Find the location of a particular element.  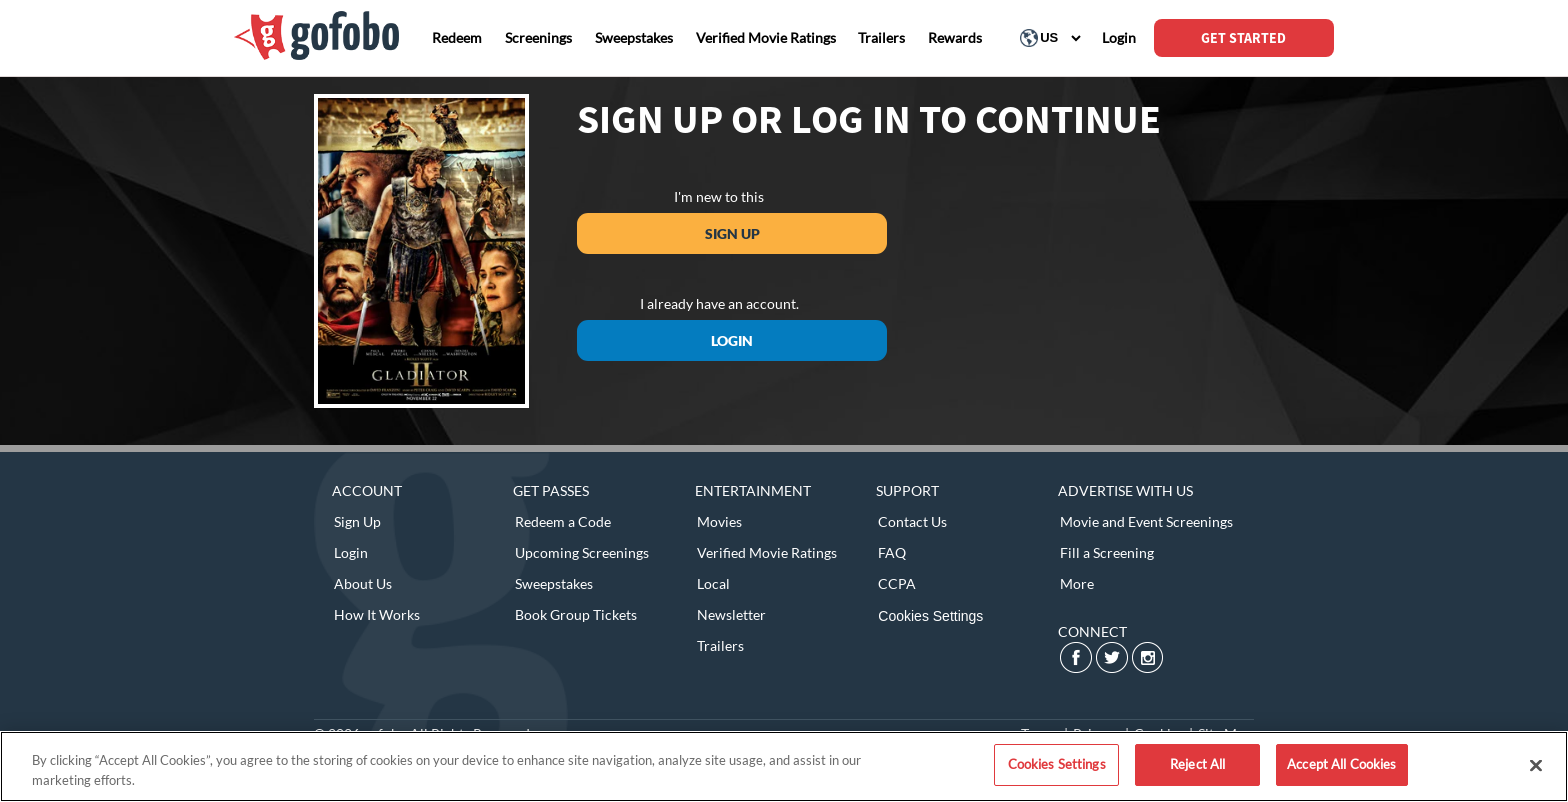

Accept All Cookies is located at coordinates (1341, 764).